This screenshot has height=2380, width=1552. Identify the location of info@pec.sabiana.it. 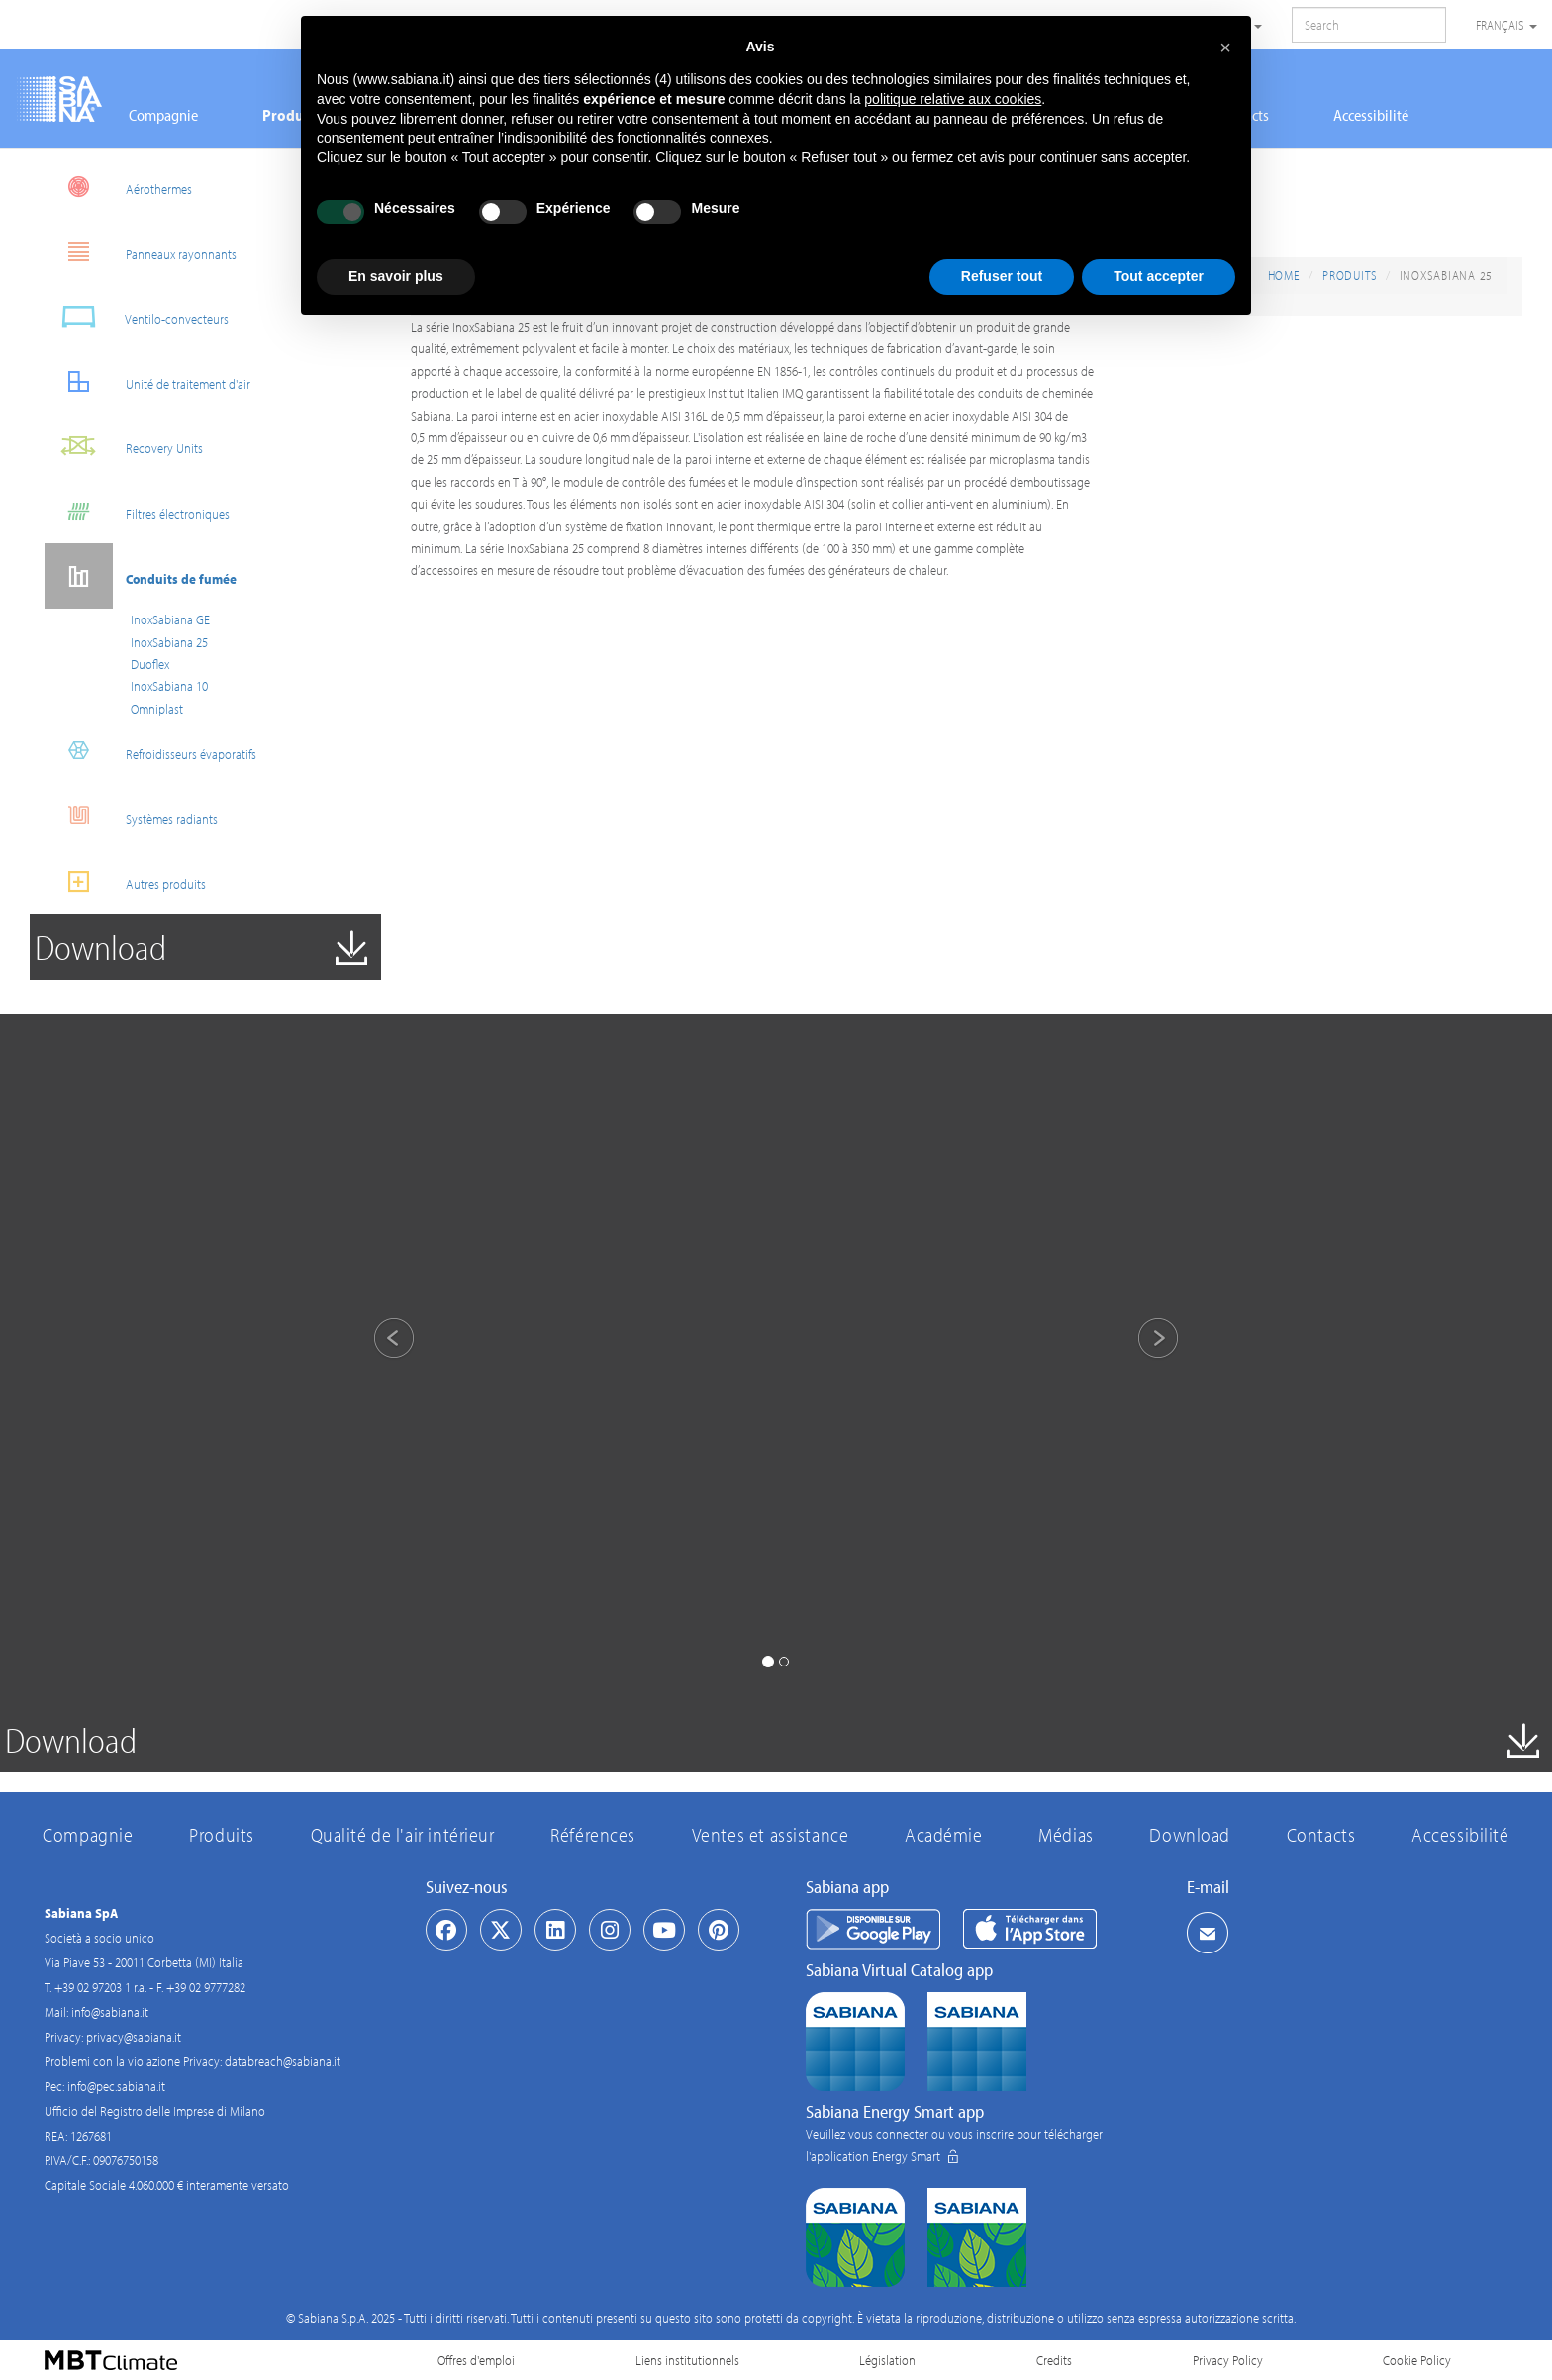
(116, 2086).